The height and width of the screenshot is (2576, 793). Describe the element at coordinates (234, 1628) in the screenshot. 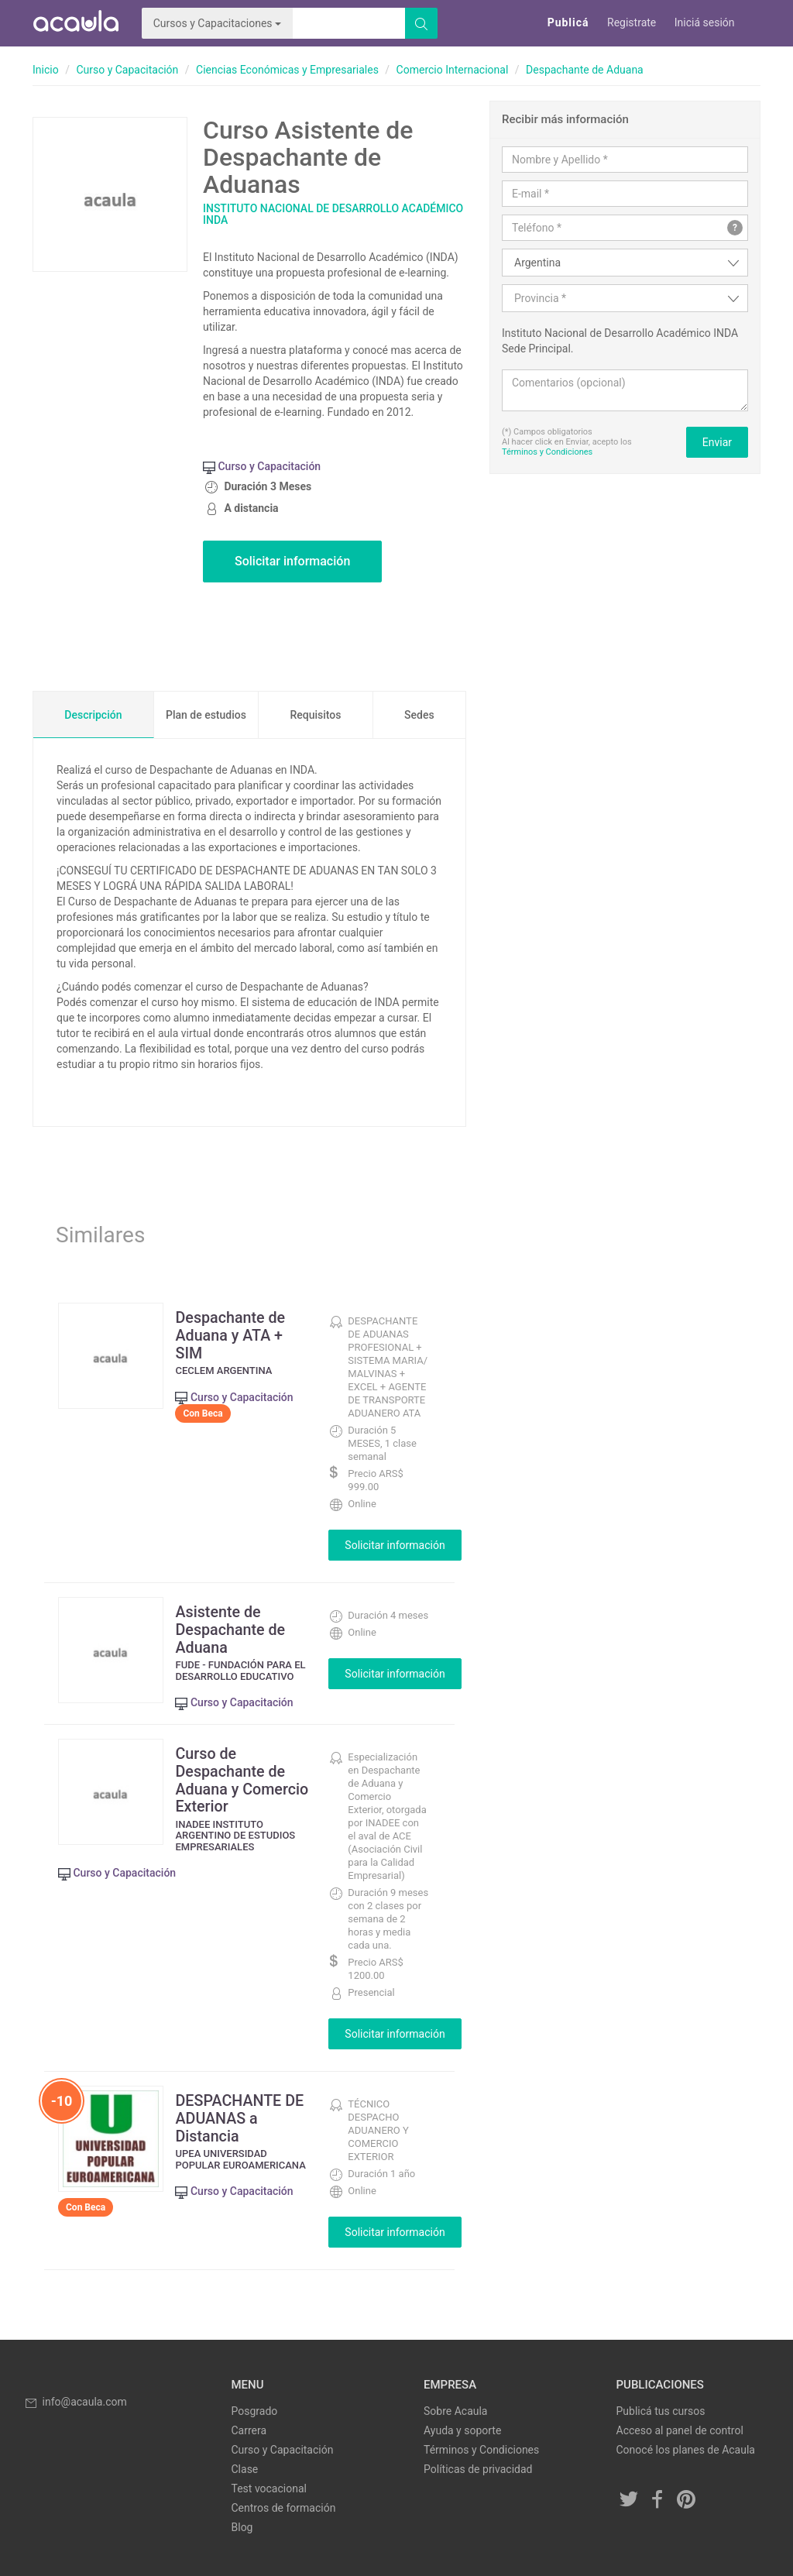

I see `Asistente de Despachante de Aduana` at that location.